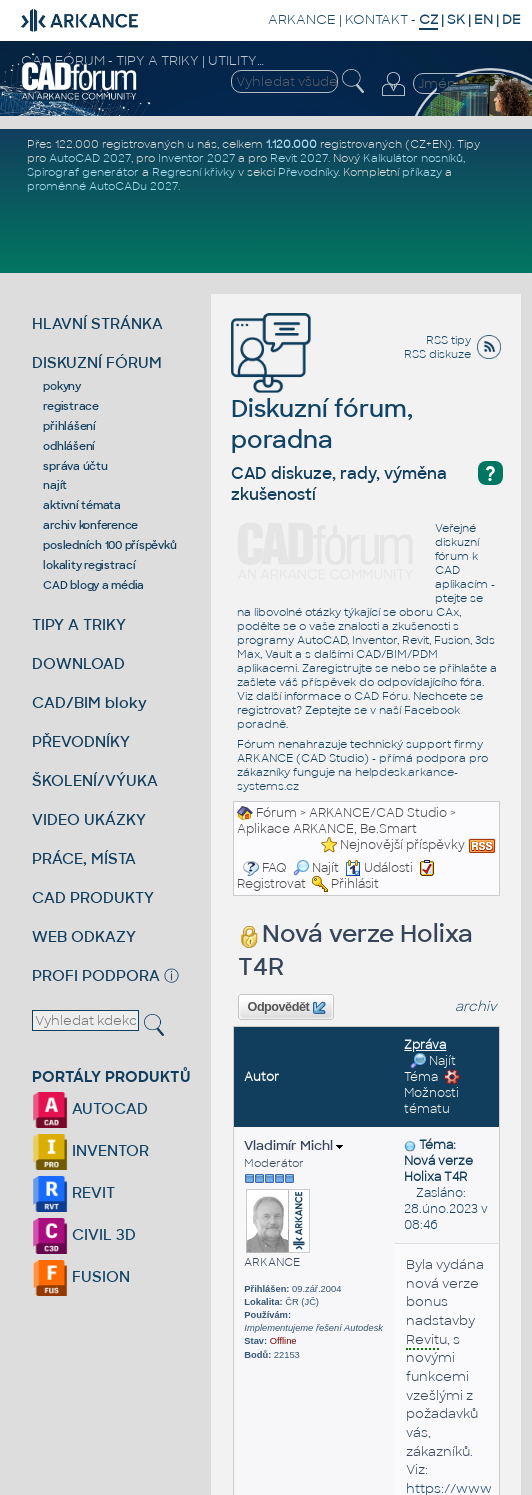 This screenshot has width=532, height=1495. Describe the element at coordinates (381, 696) in the screenshot. I see `CAD Fóru` at that location.